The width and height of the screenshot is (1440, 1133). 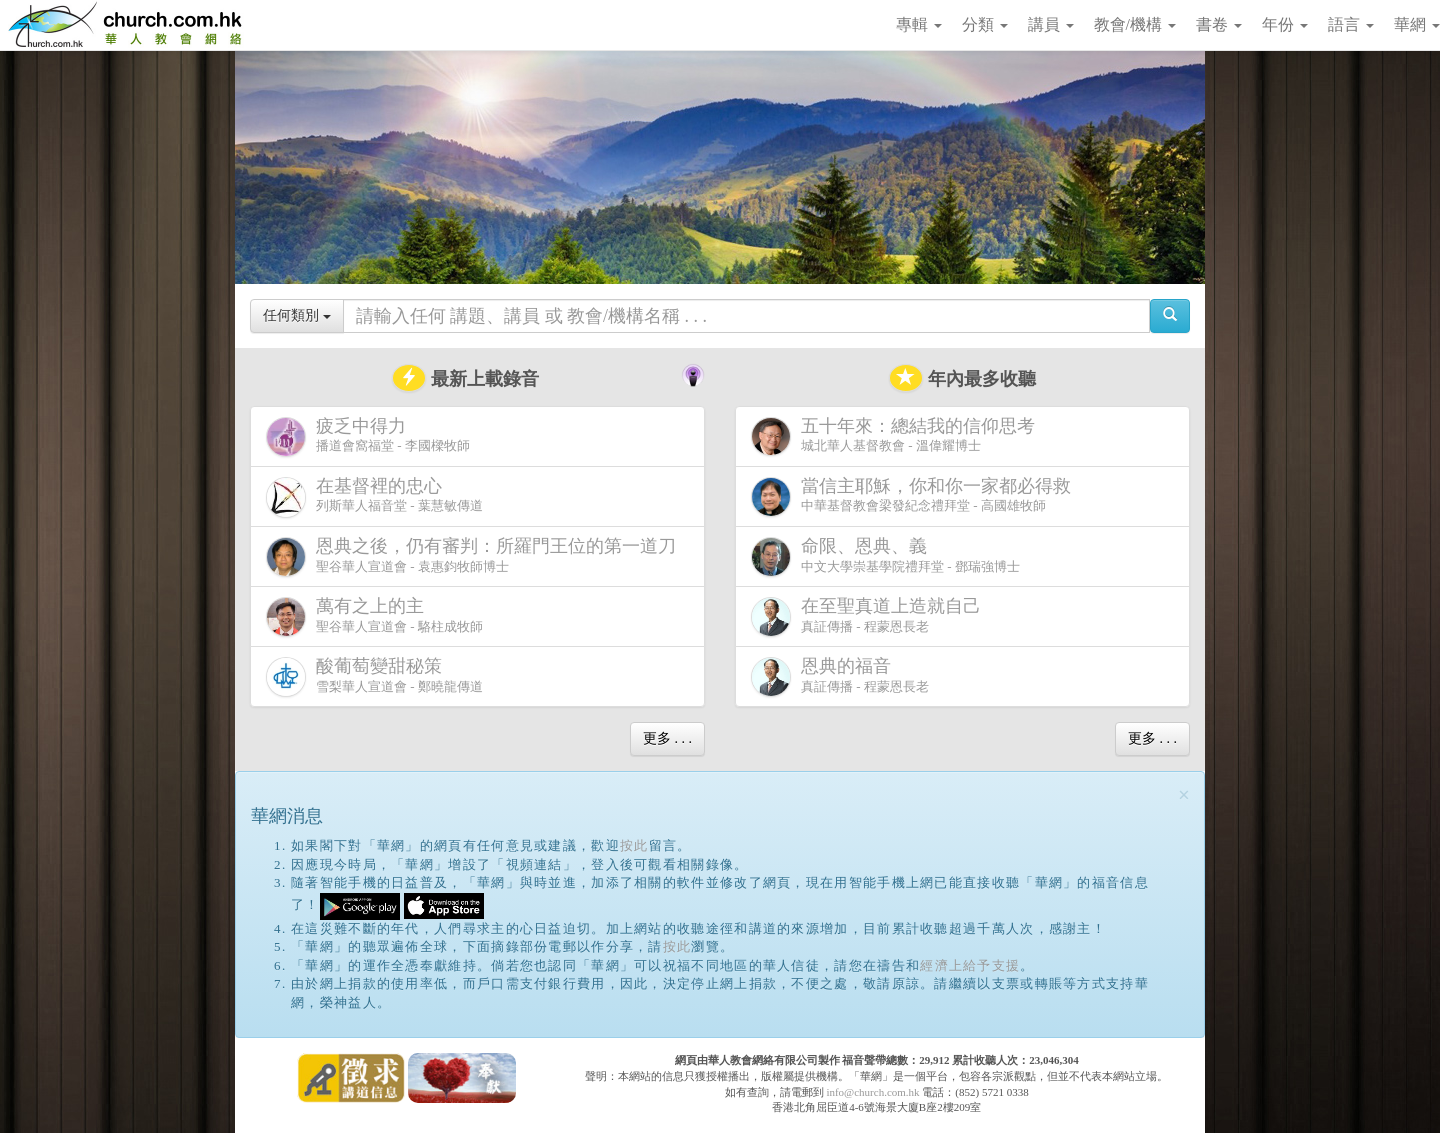 I want to click on 雪梨華人宣道會 - 鄭曉龍傳道, so click(x=374, y=676).